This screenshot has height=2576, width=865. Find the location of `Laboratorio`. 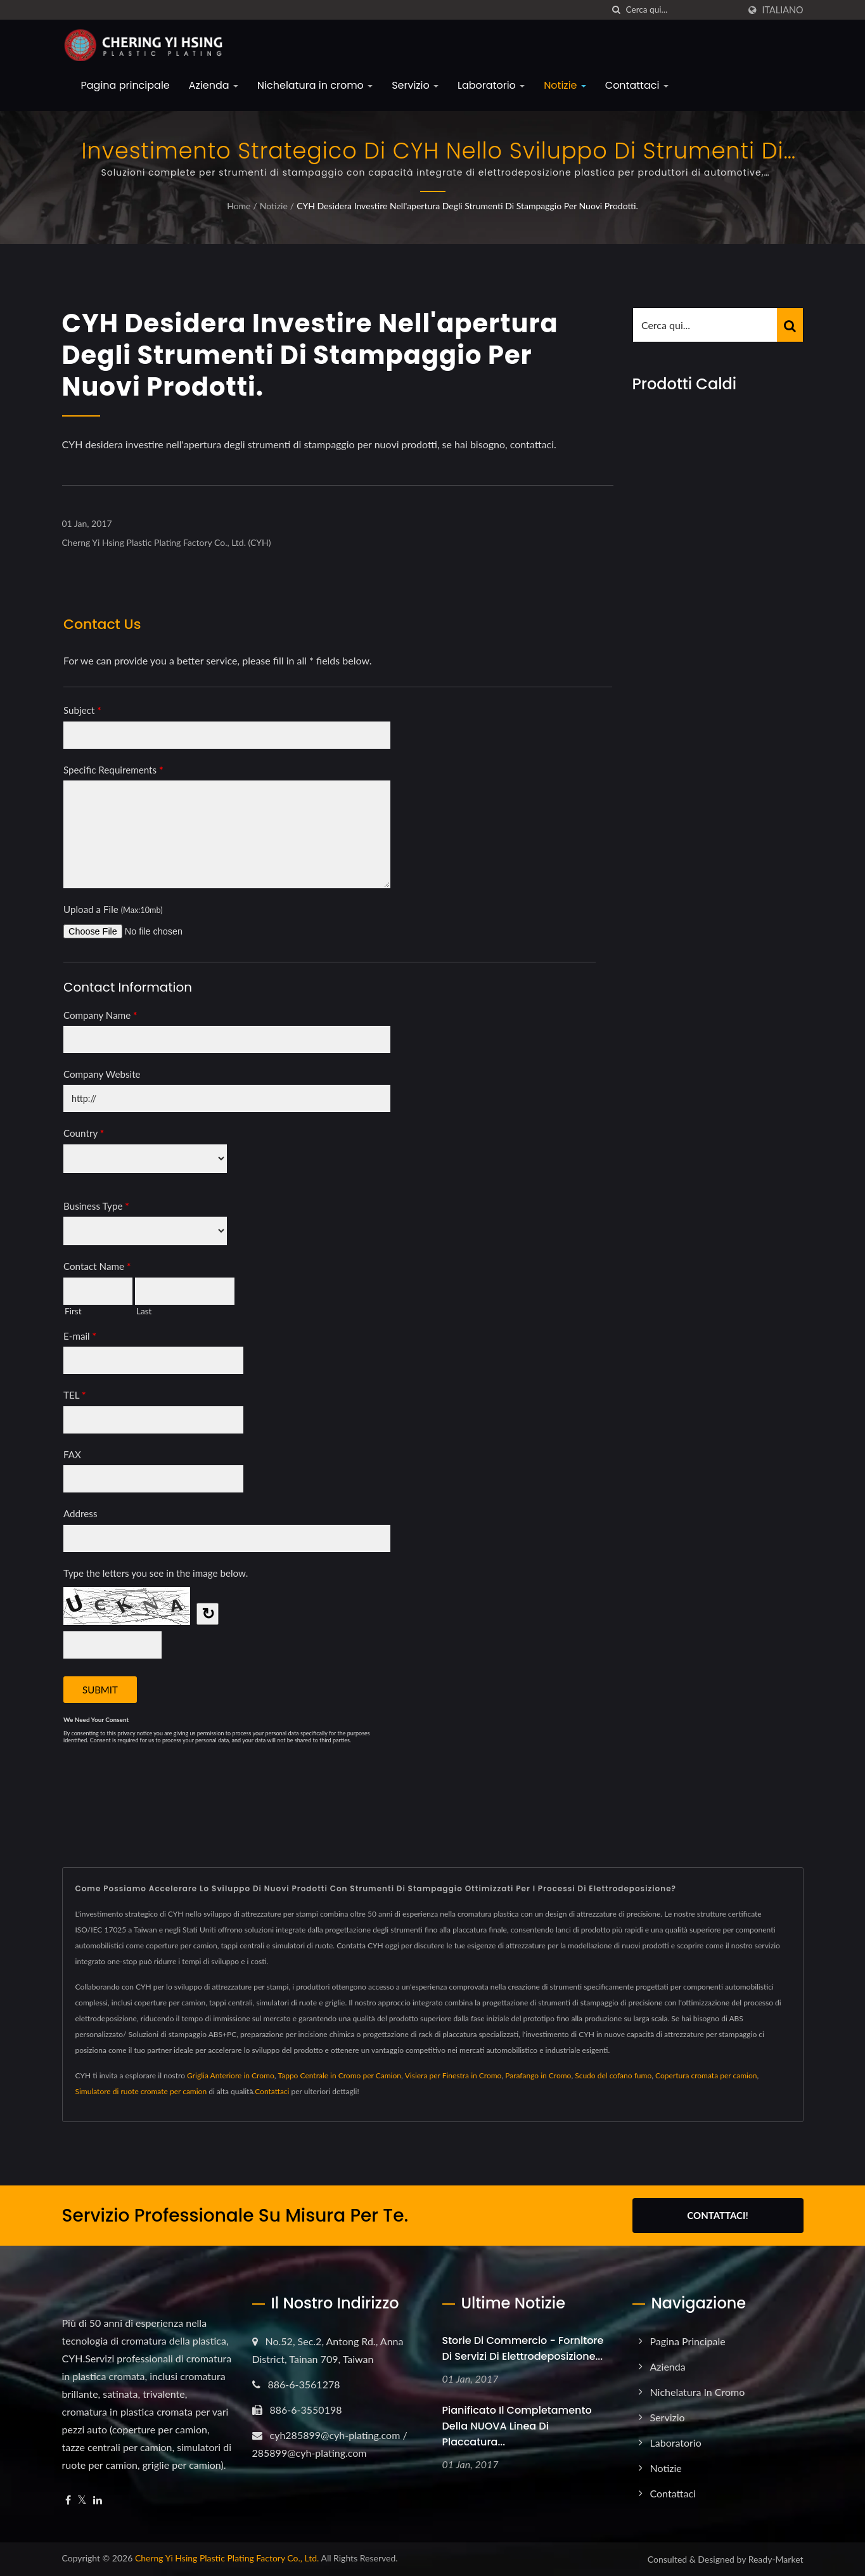

Laboratorio is located at coordinates (491, 85).